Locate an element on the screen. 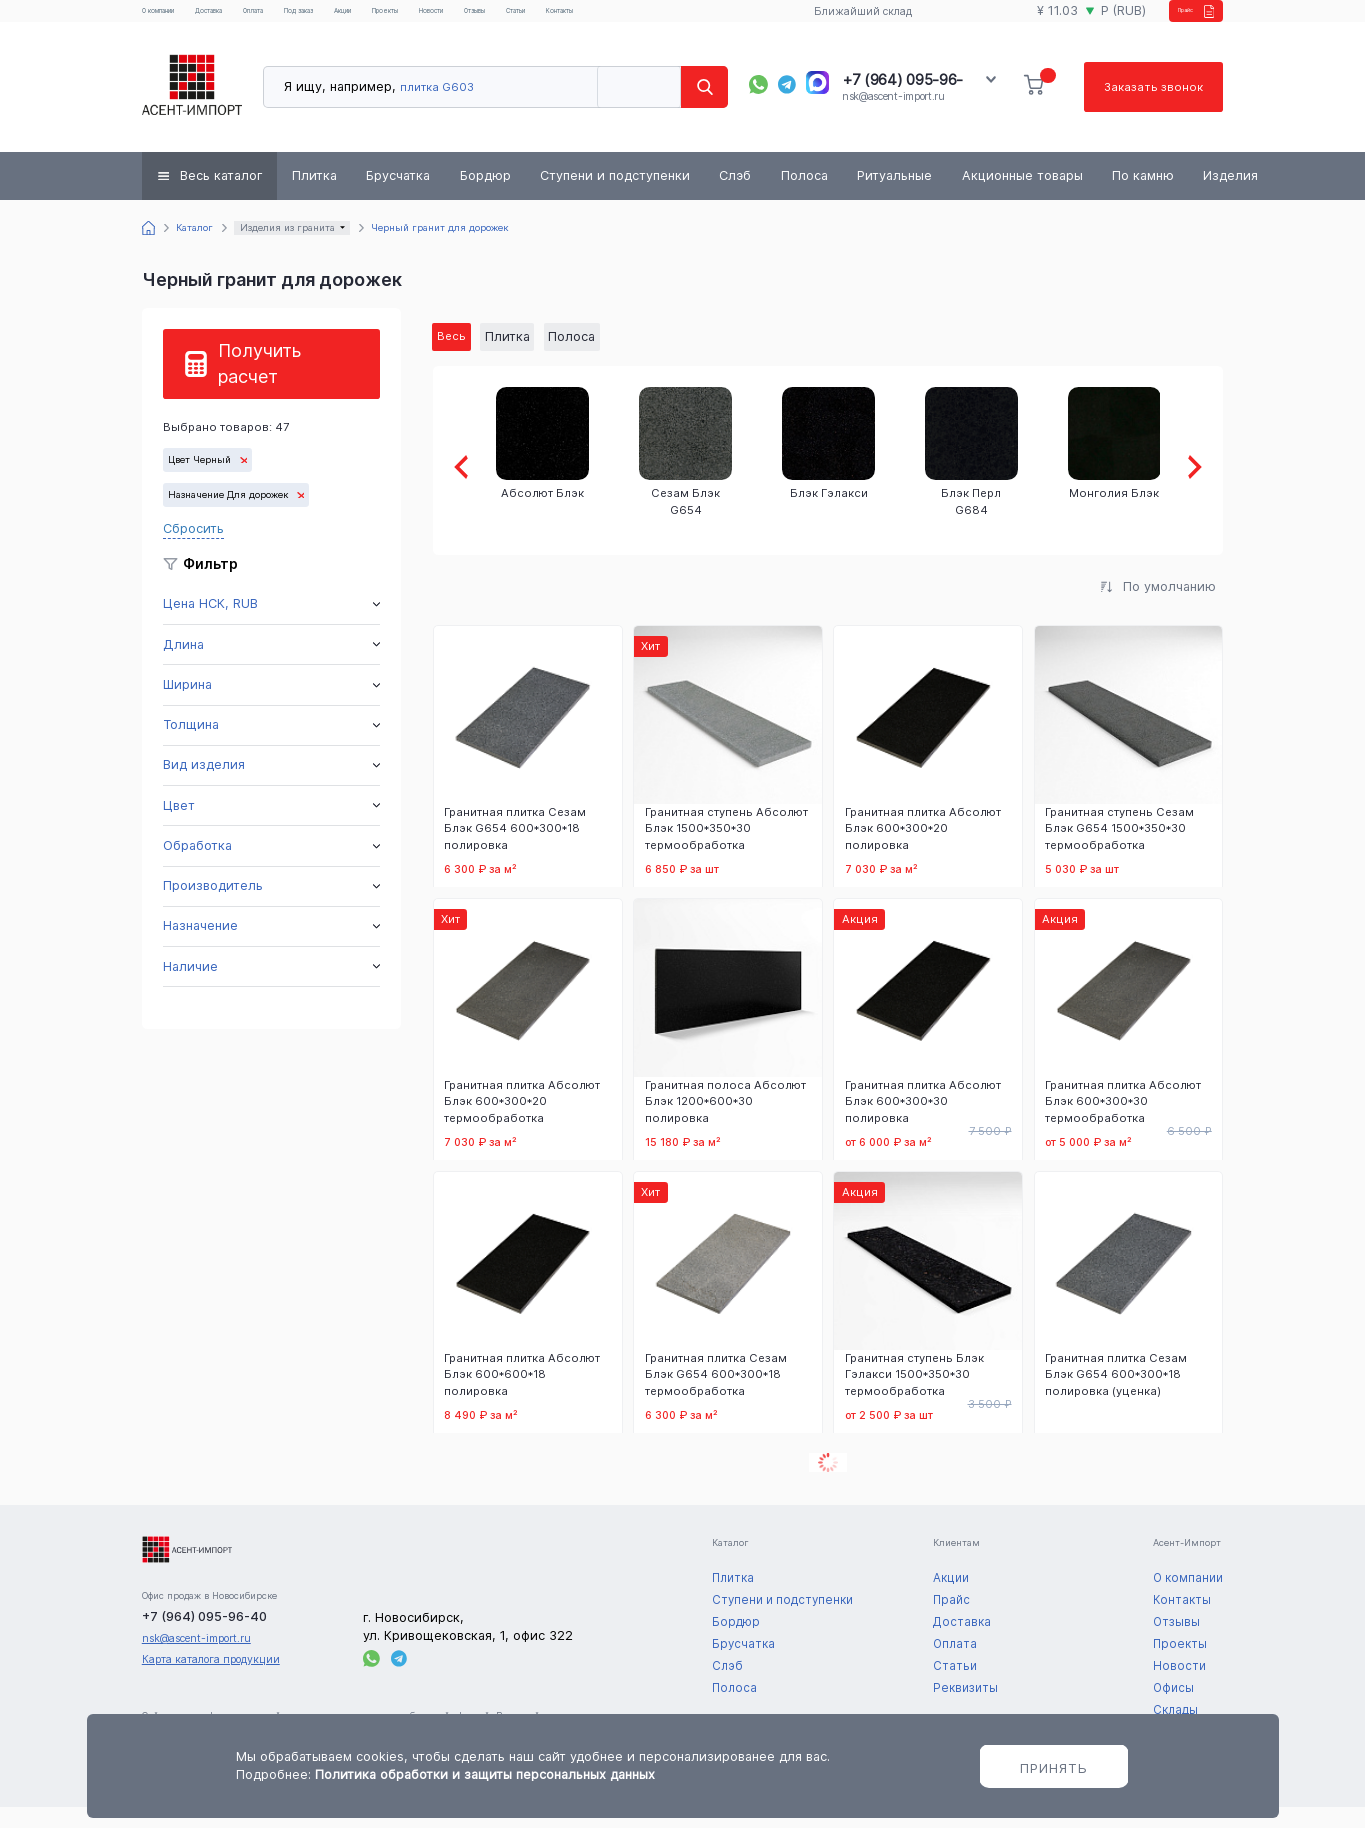  Бордюр is located at coordinates (485, 192).